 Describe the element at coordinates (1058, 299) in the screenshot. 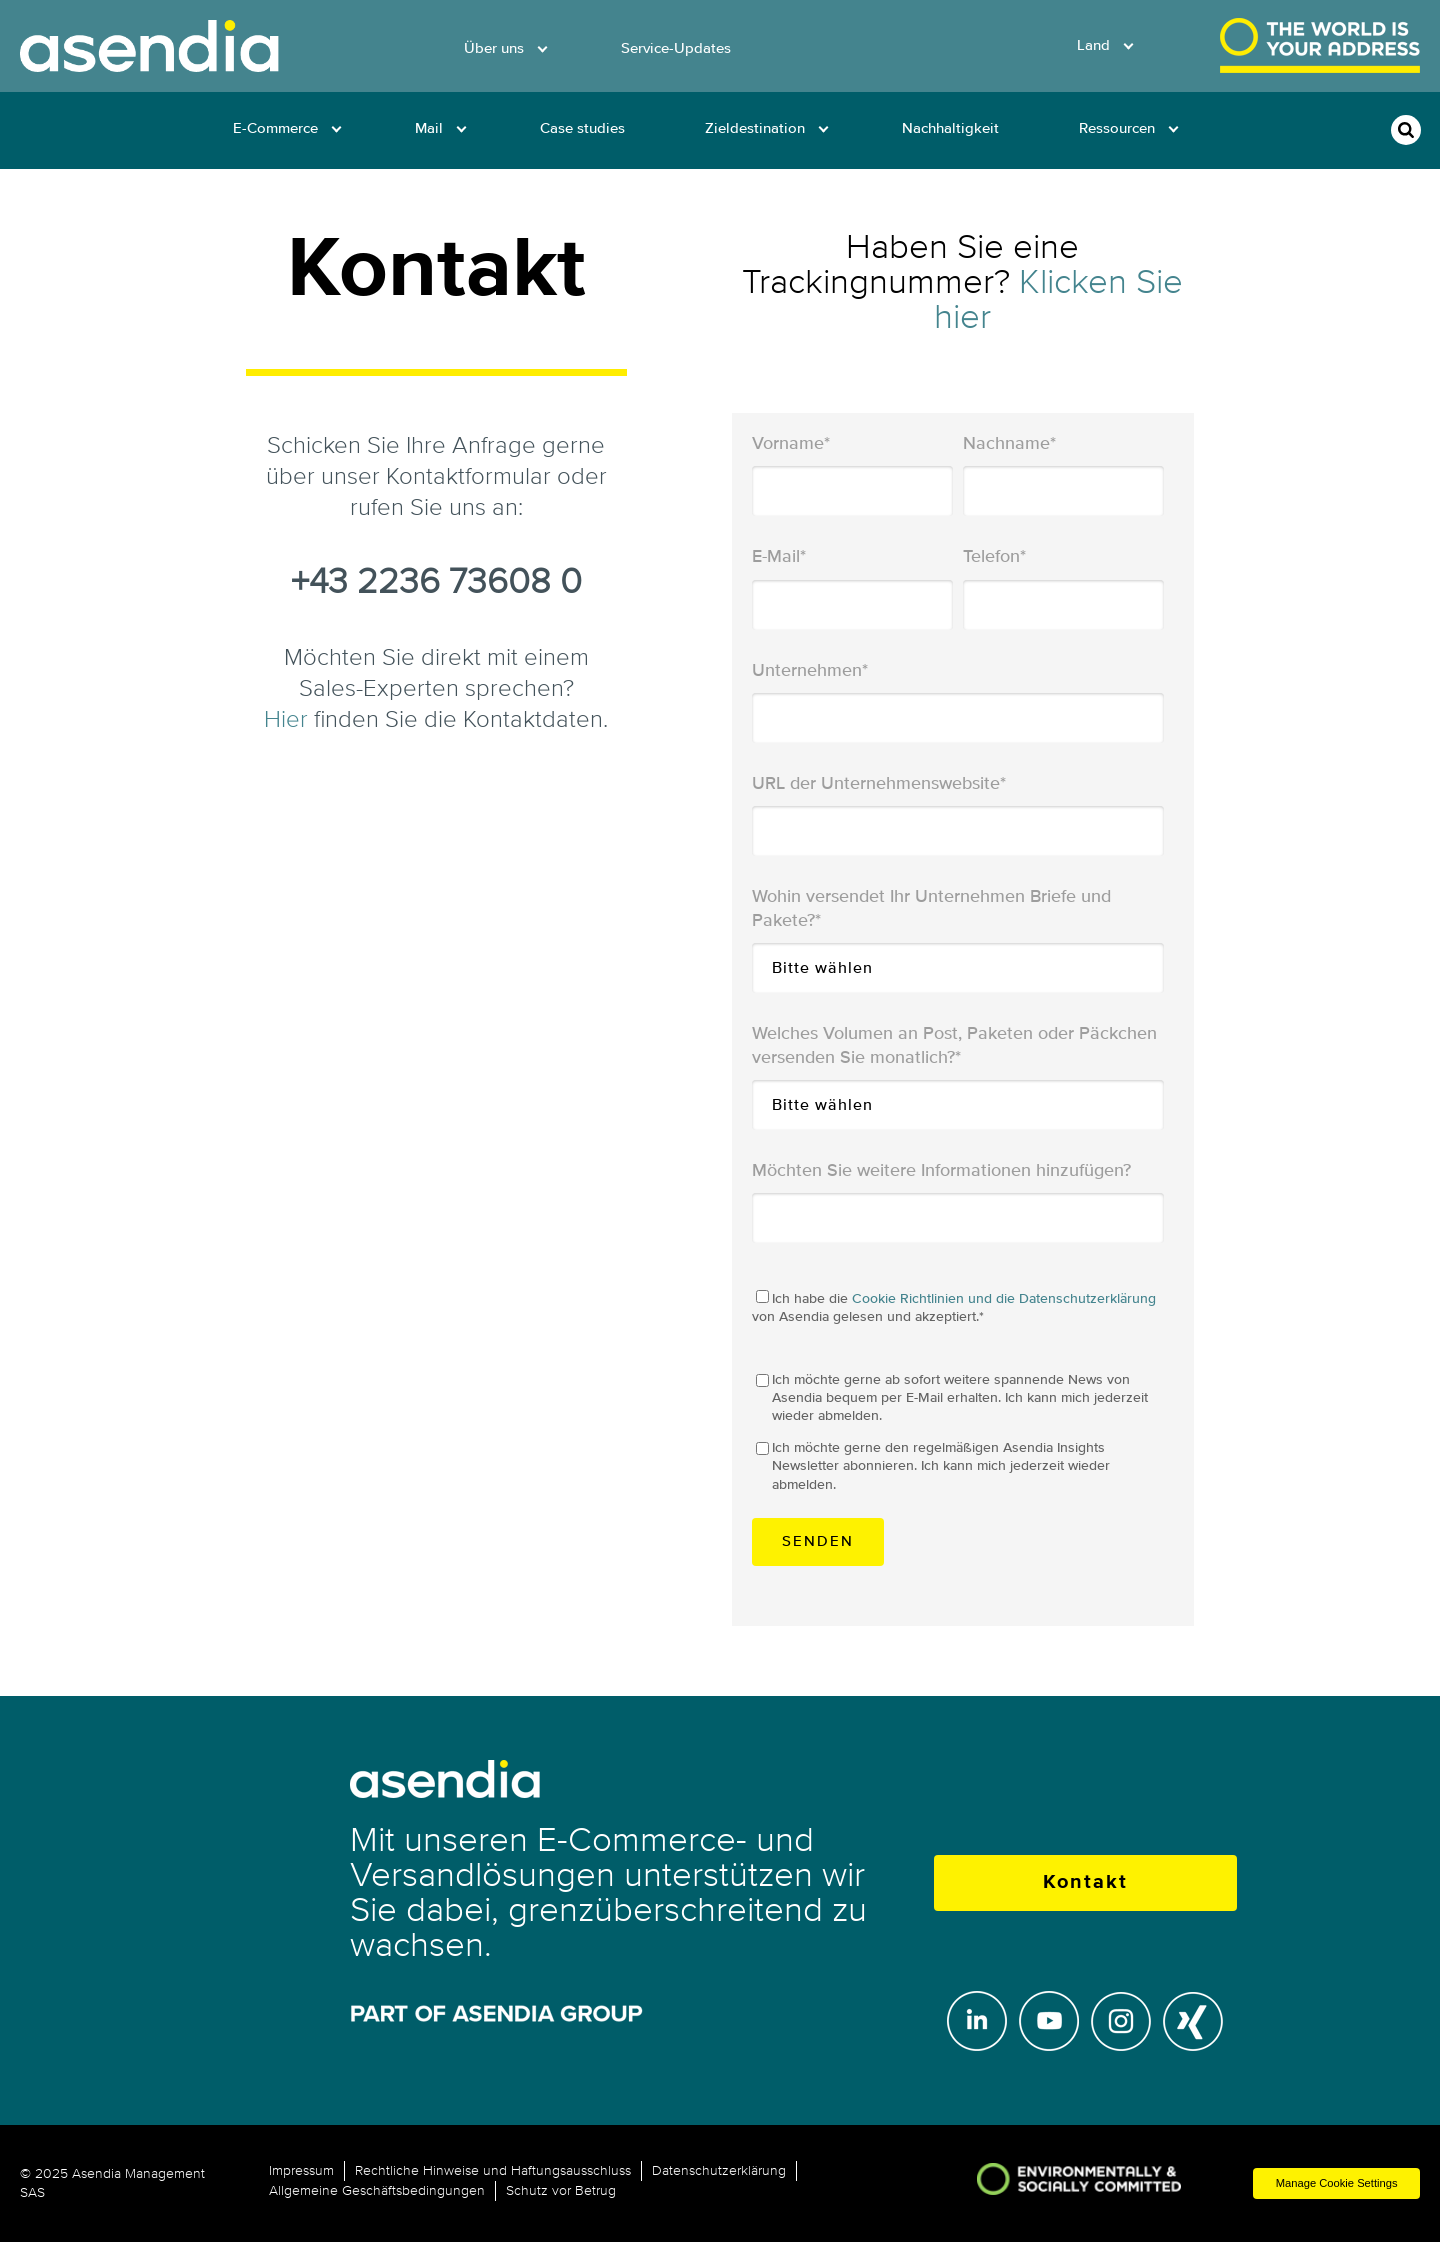

I see `Klicken Sie hier` at that location.